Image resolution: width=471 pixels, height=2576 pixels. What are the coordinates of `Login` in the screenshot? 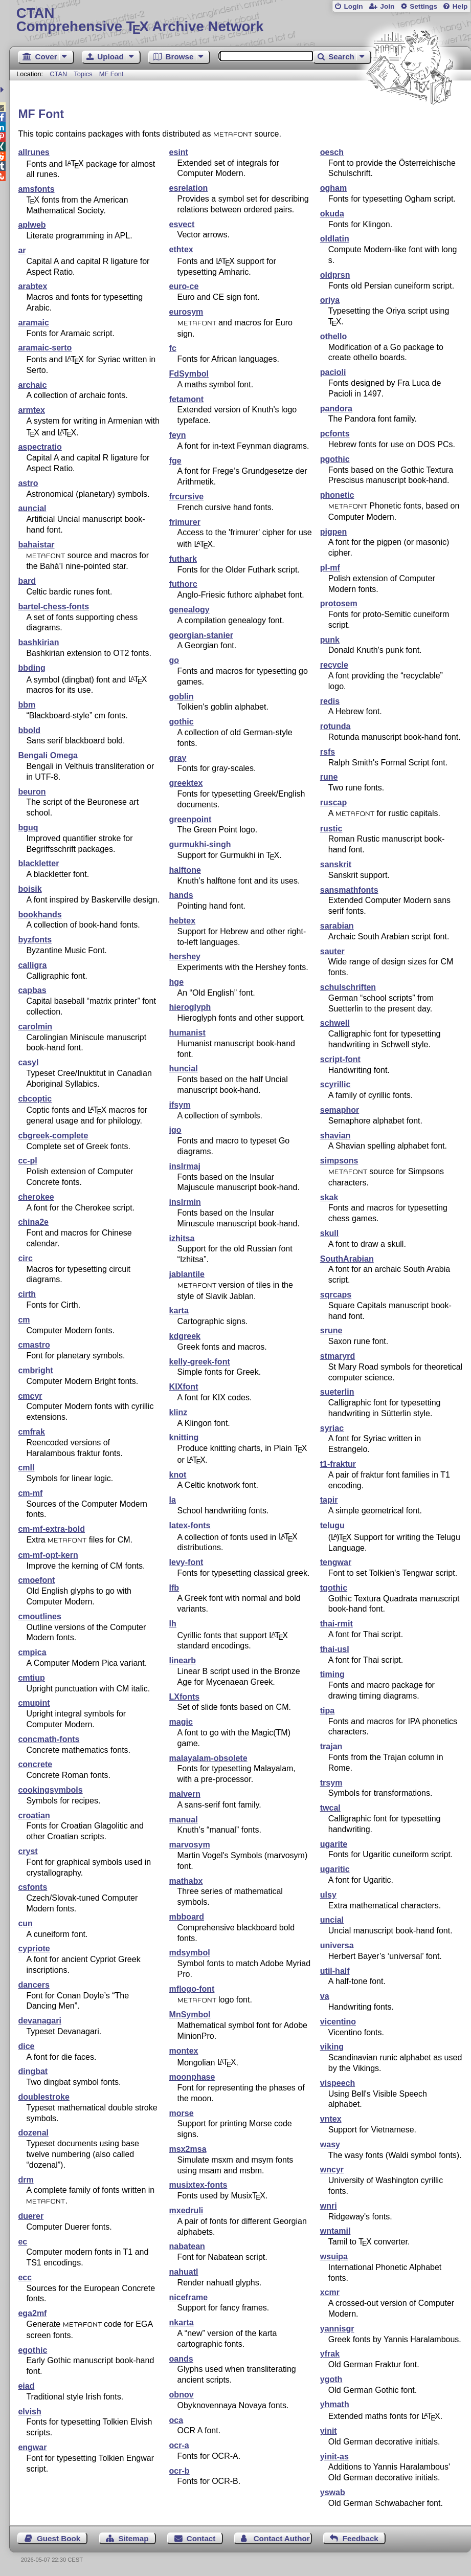 It's located at (353, 6).